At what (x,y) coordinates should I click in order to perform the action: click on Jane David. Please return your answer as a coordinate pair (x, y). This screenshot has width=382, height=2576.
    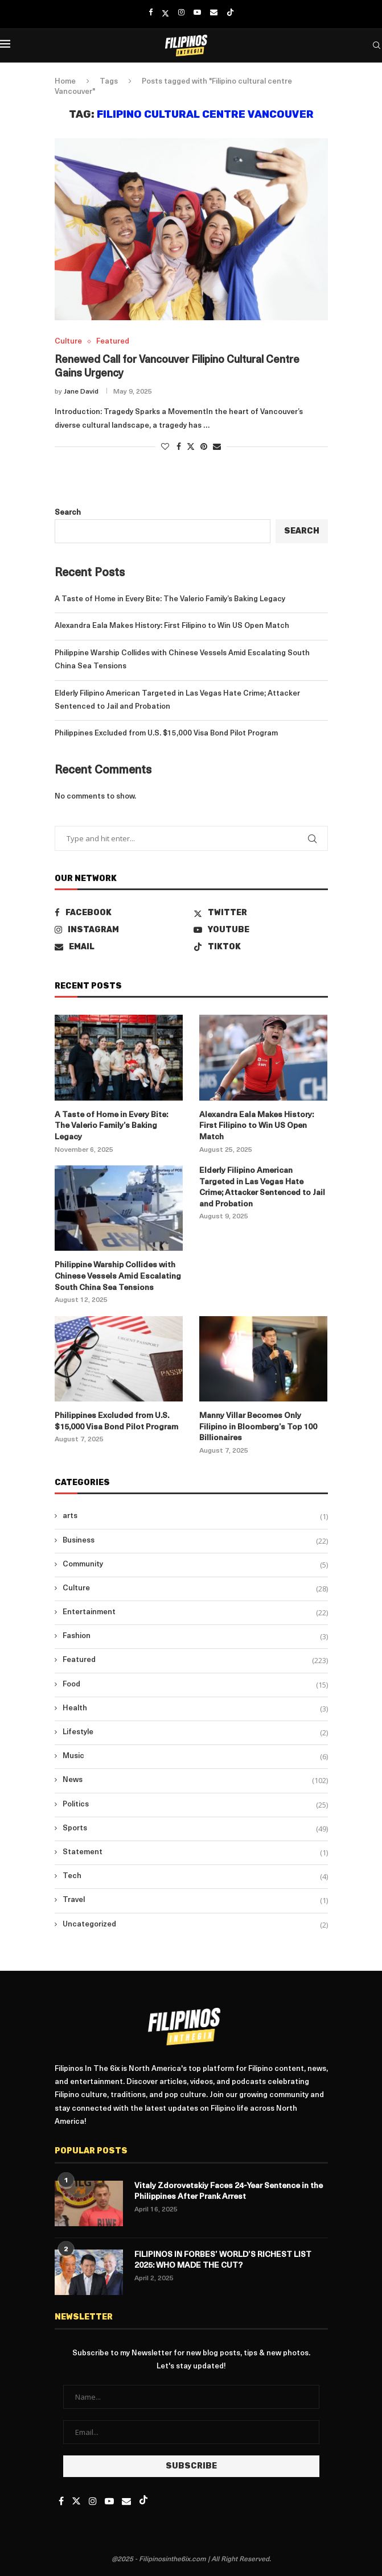
    Looking at the image, I should click on (81, 391).